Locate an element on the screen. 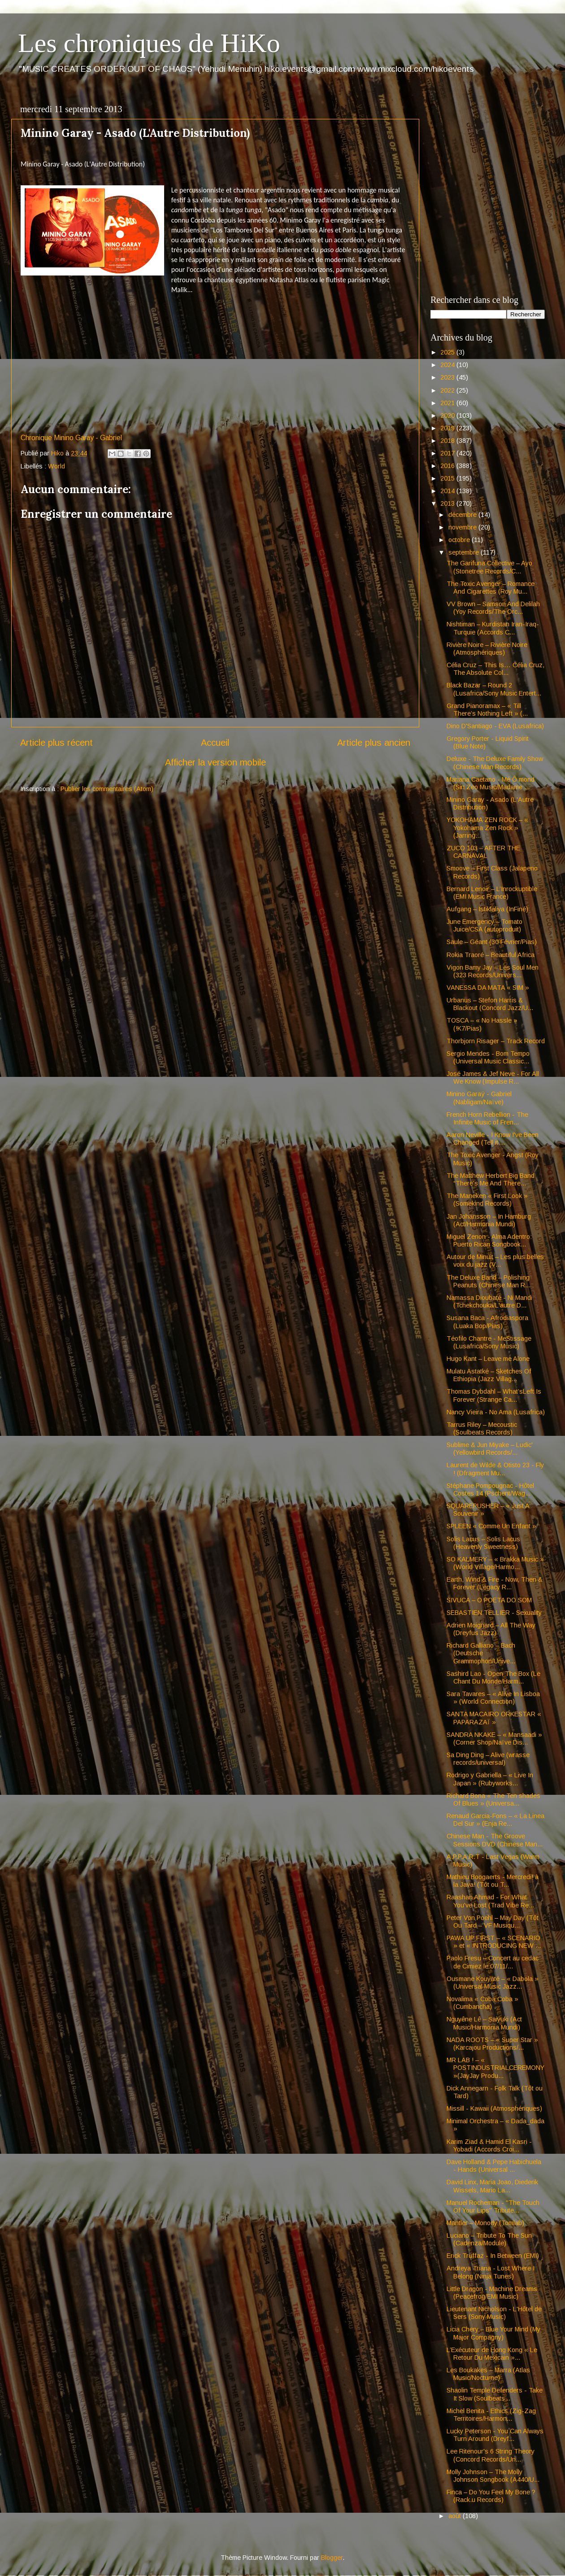 This screenshot has height=2576, width=565. novembre is located at coordinates (463, 527).